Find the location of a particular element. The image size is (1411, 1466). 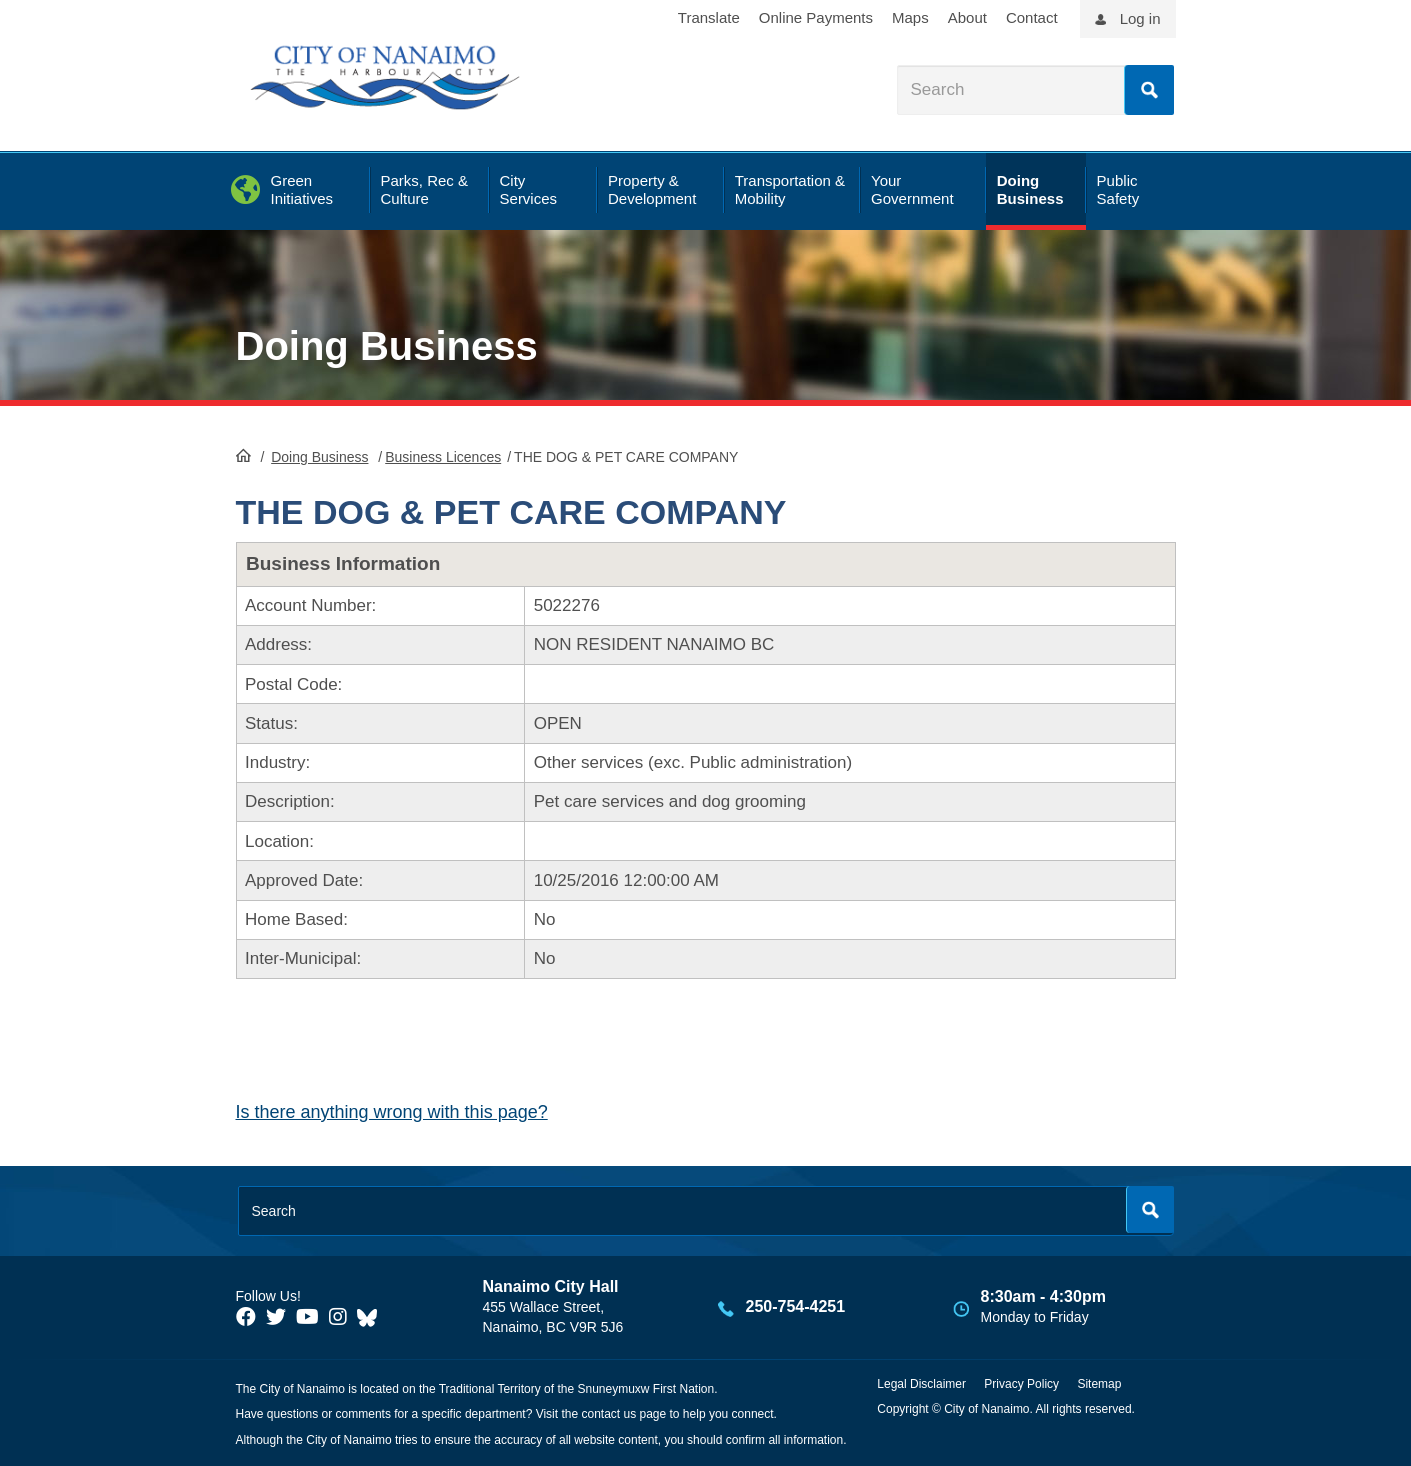

Contact is located at coordinates (1032, 17).